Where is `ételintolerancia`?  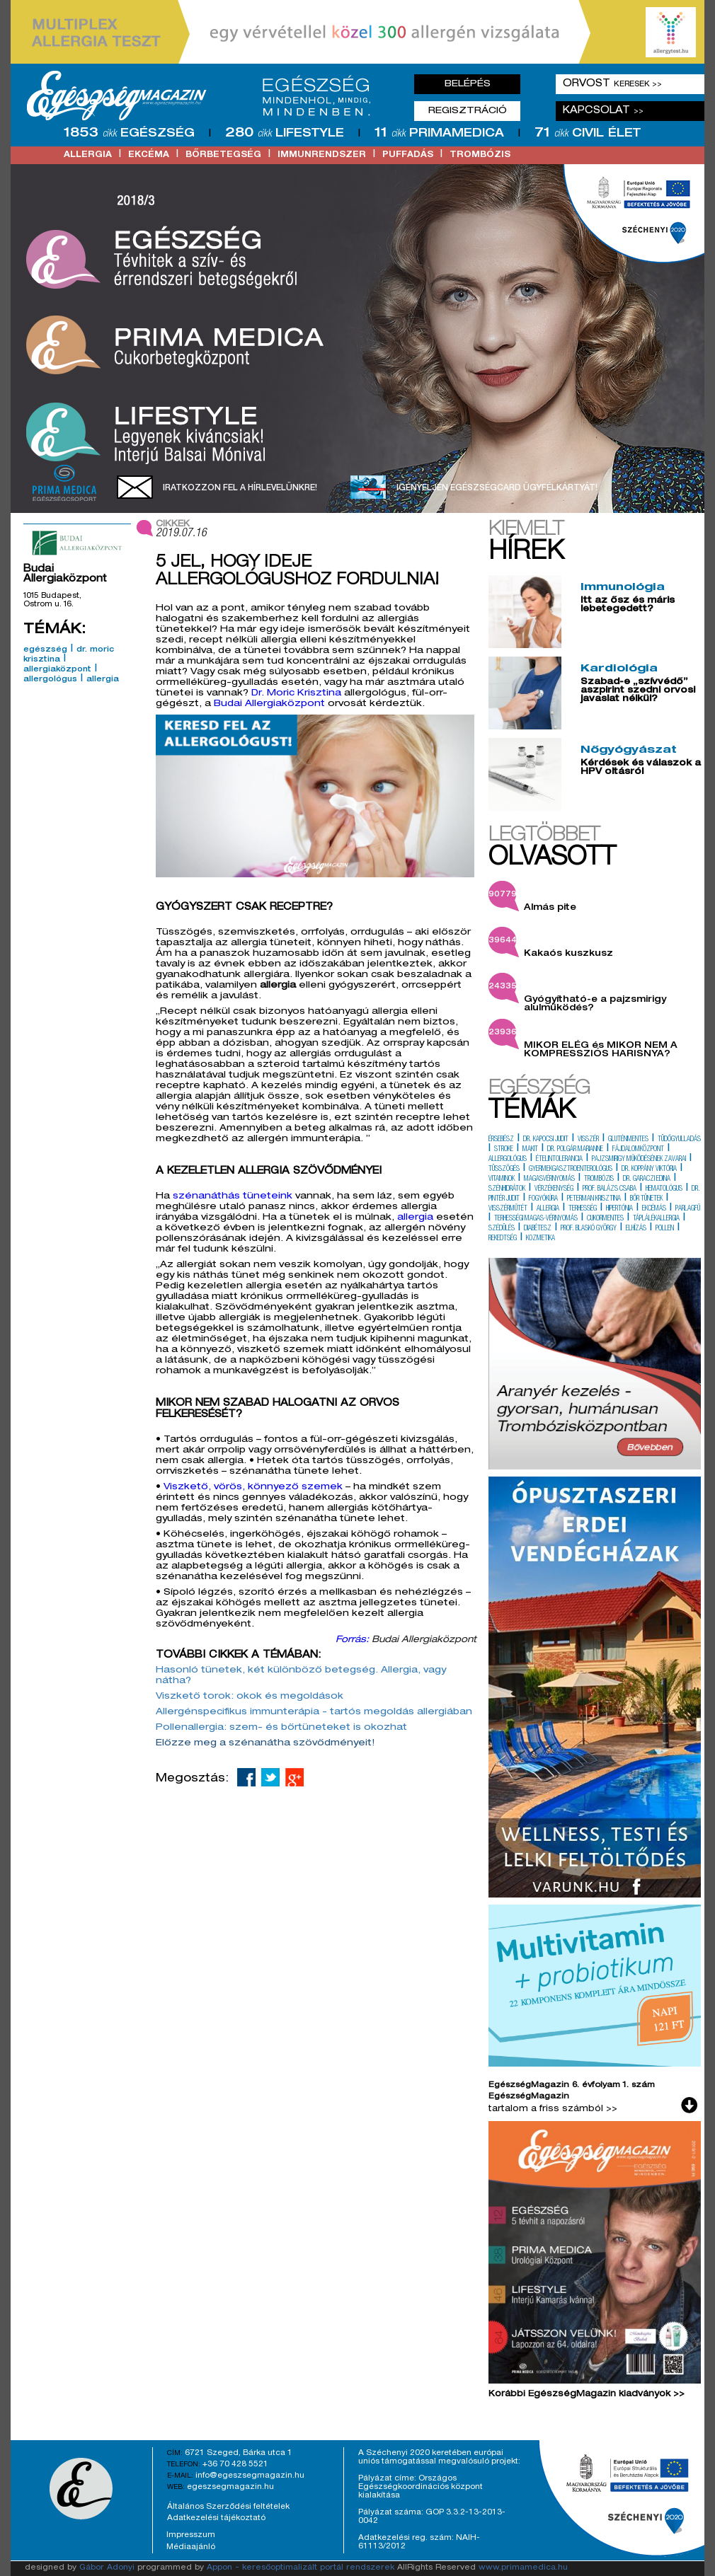
ételintolerancia is located at coordinates (559, 1159).